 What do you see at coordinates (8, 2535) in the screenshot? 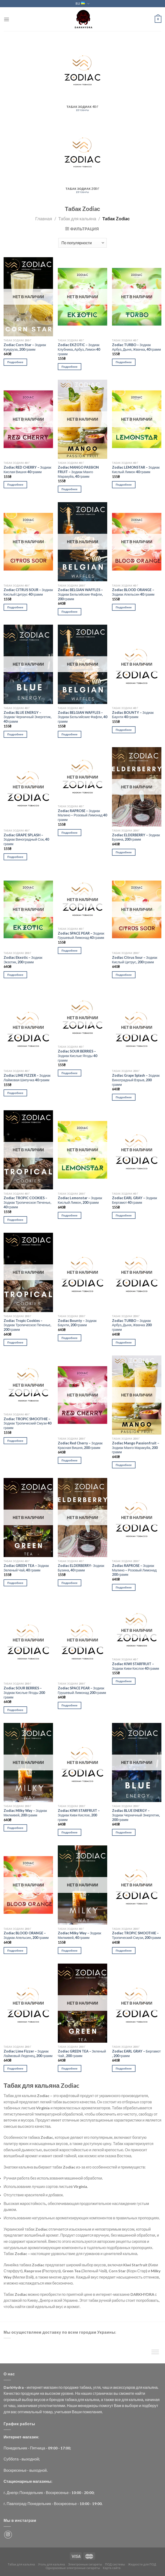
I see `[Мы на Инстаграме]` at bounding box center [8, 2535].